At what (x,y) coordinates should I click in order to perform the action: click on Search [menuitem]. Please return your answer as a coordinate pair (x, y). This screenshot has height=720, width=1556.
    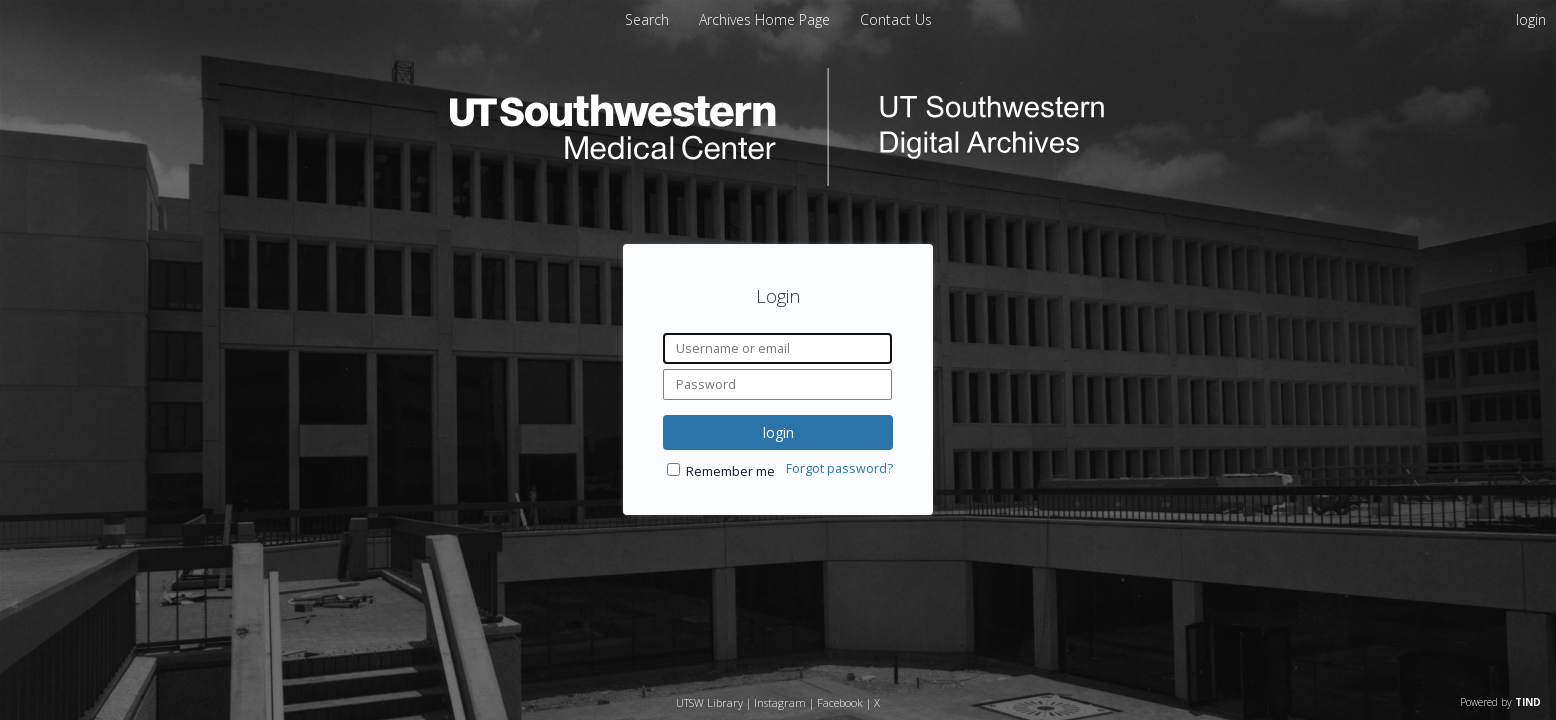
    Looking at the image, I should click on (647, 19).